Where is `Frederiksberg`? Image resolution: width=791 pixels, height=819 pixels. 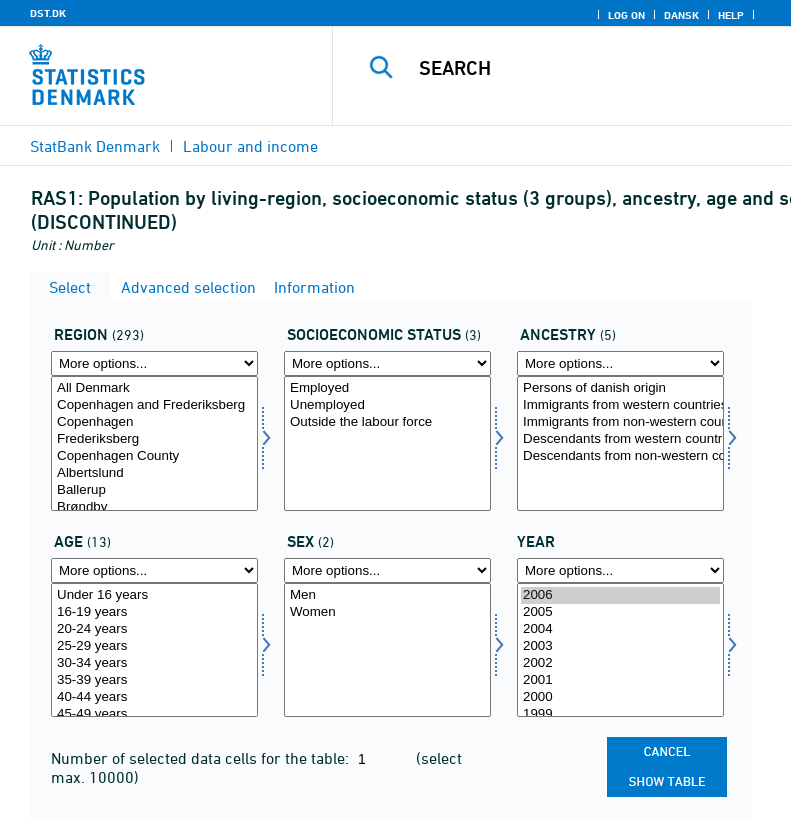 Frederiksberg is located at coordinates (154, 439).